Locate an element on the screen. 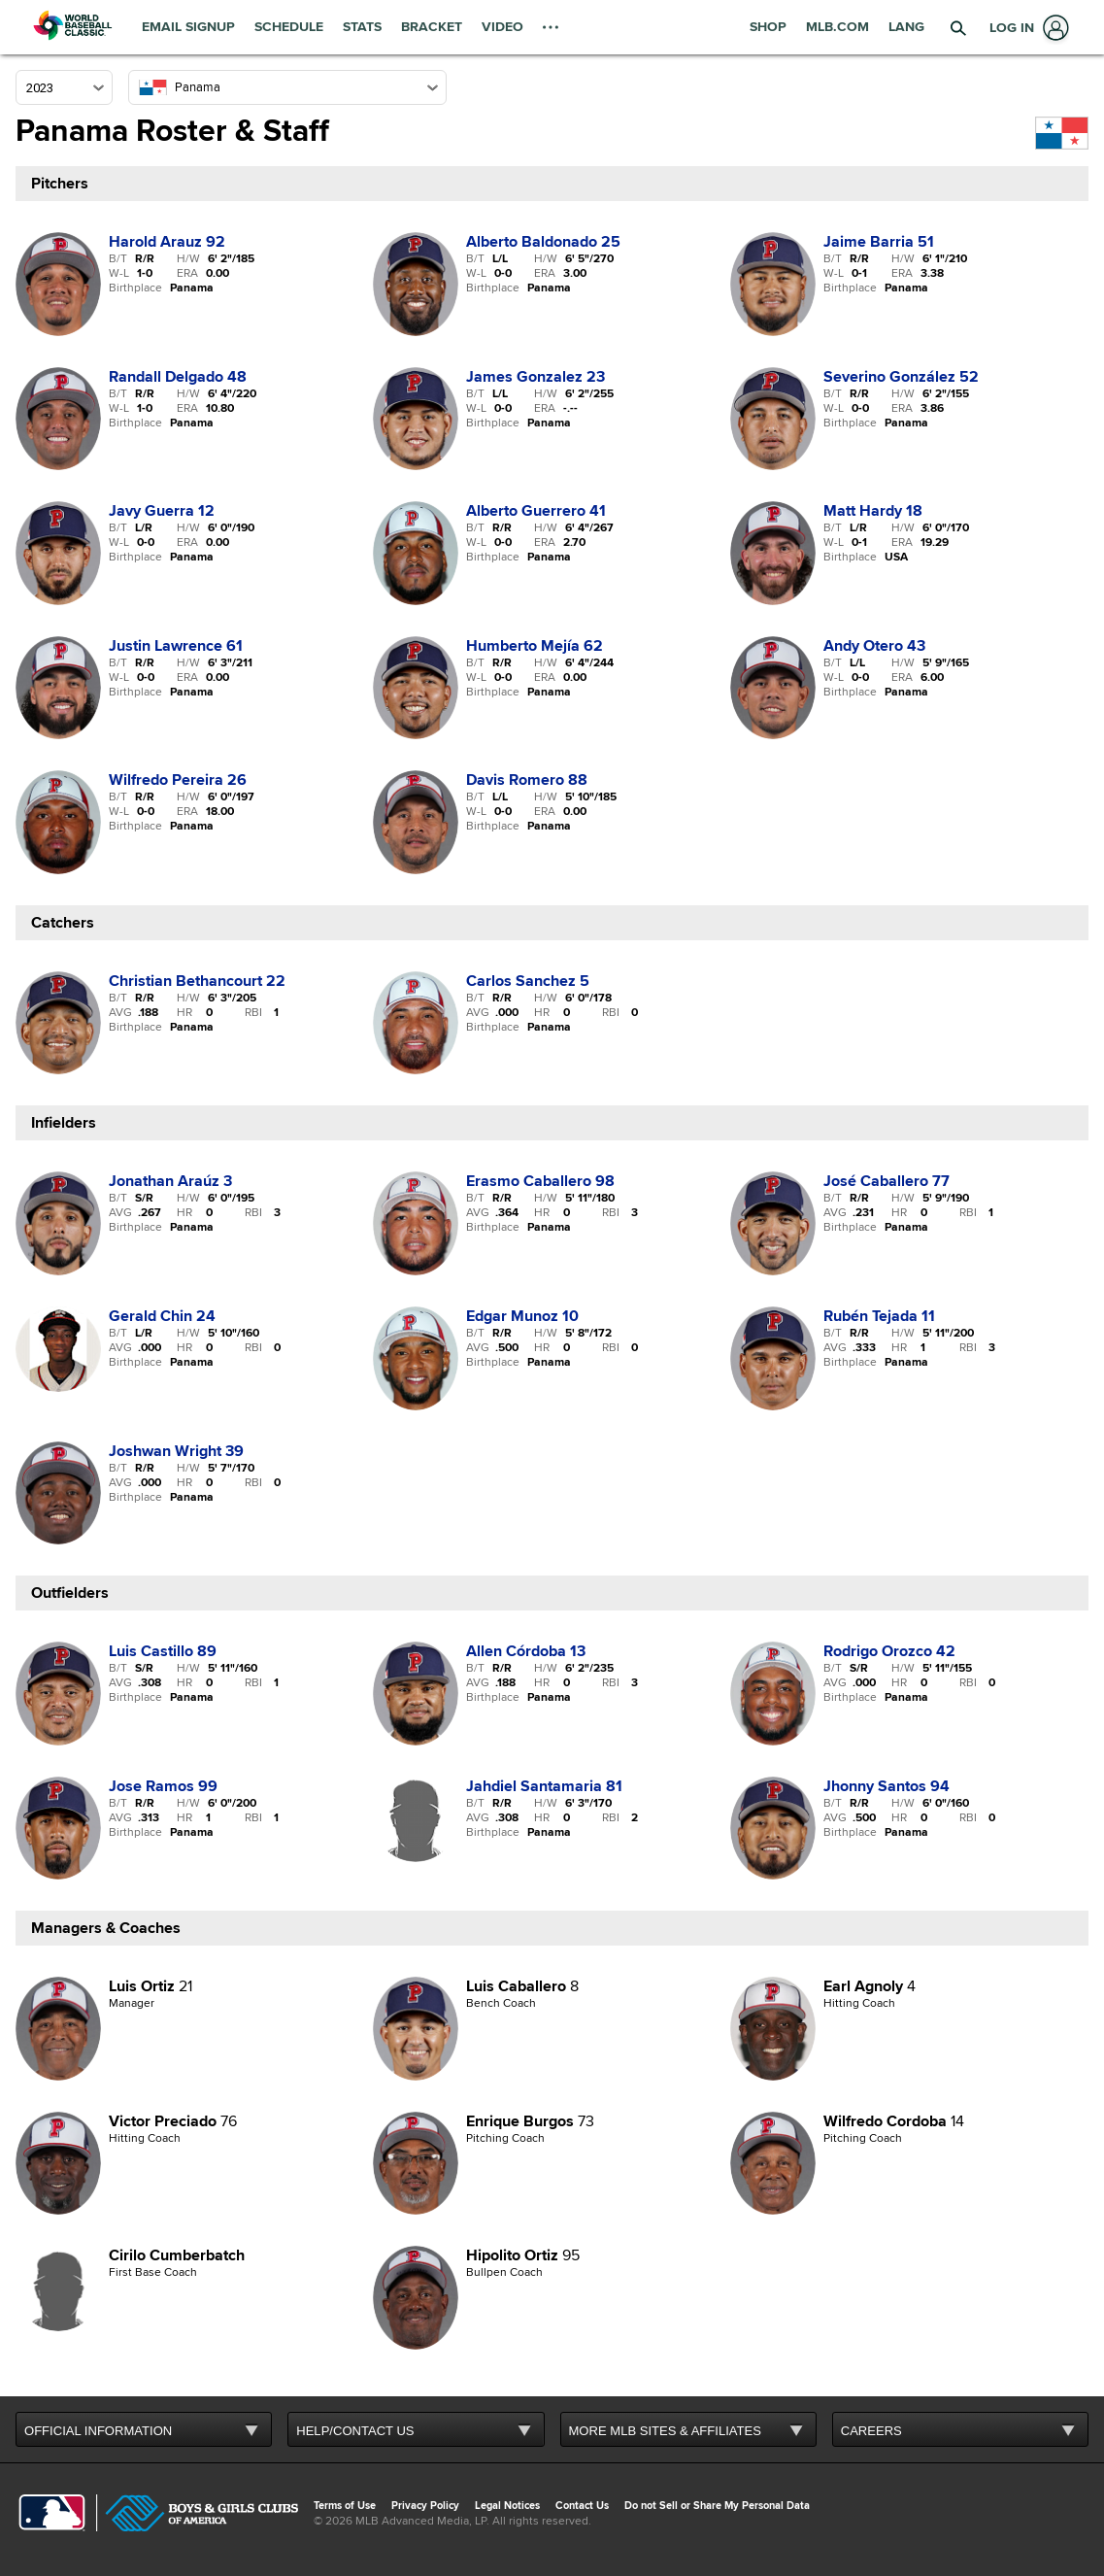 The width and height of the screenshot is (1104, 2576). CAREERS is located at coordinates (871, 2430).